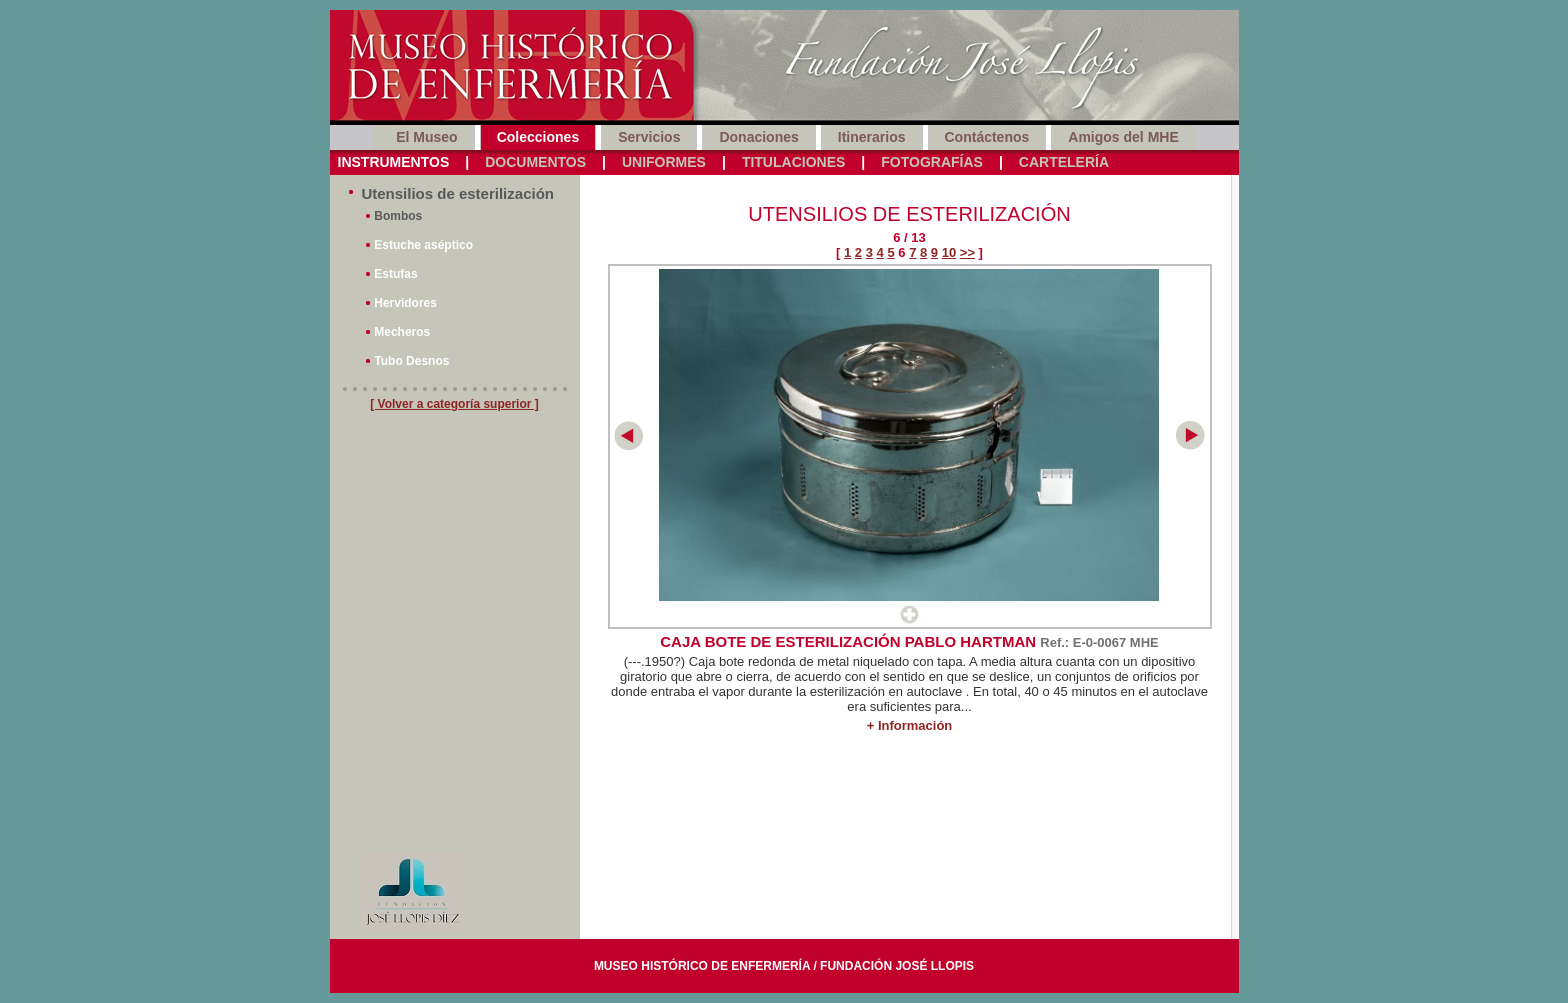  Describe the element at coordinates (535, 162) in the screenshot. I see `Documentos` at that location.